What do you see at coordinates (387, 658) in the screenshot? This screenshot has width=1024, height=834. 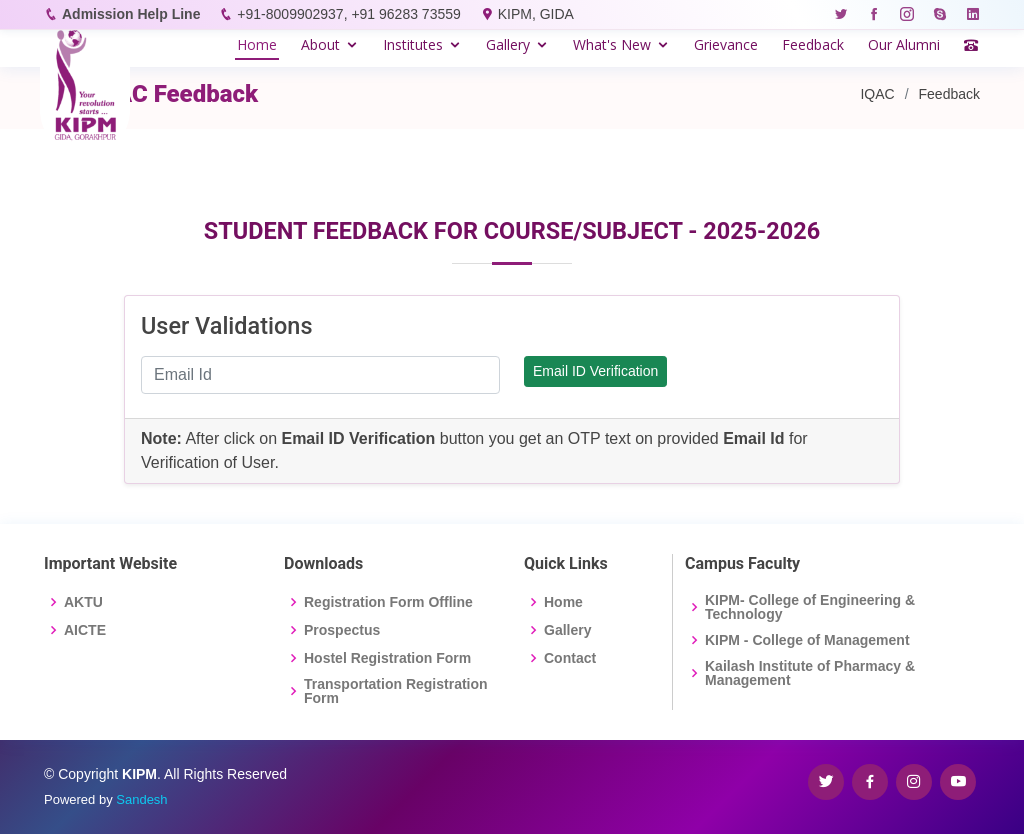 I see `Hostel Registration Form` at bounding box center [387, 658].